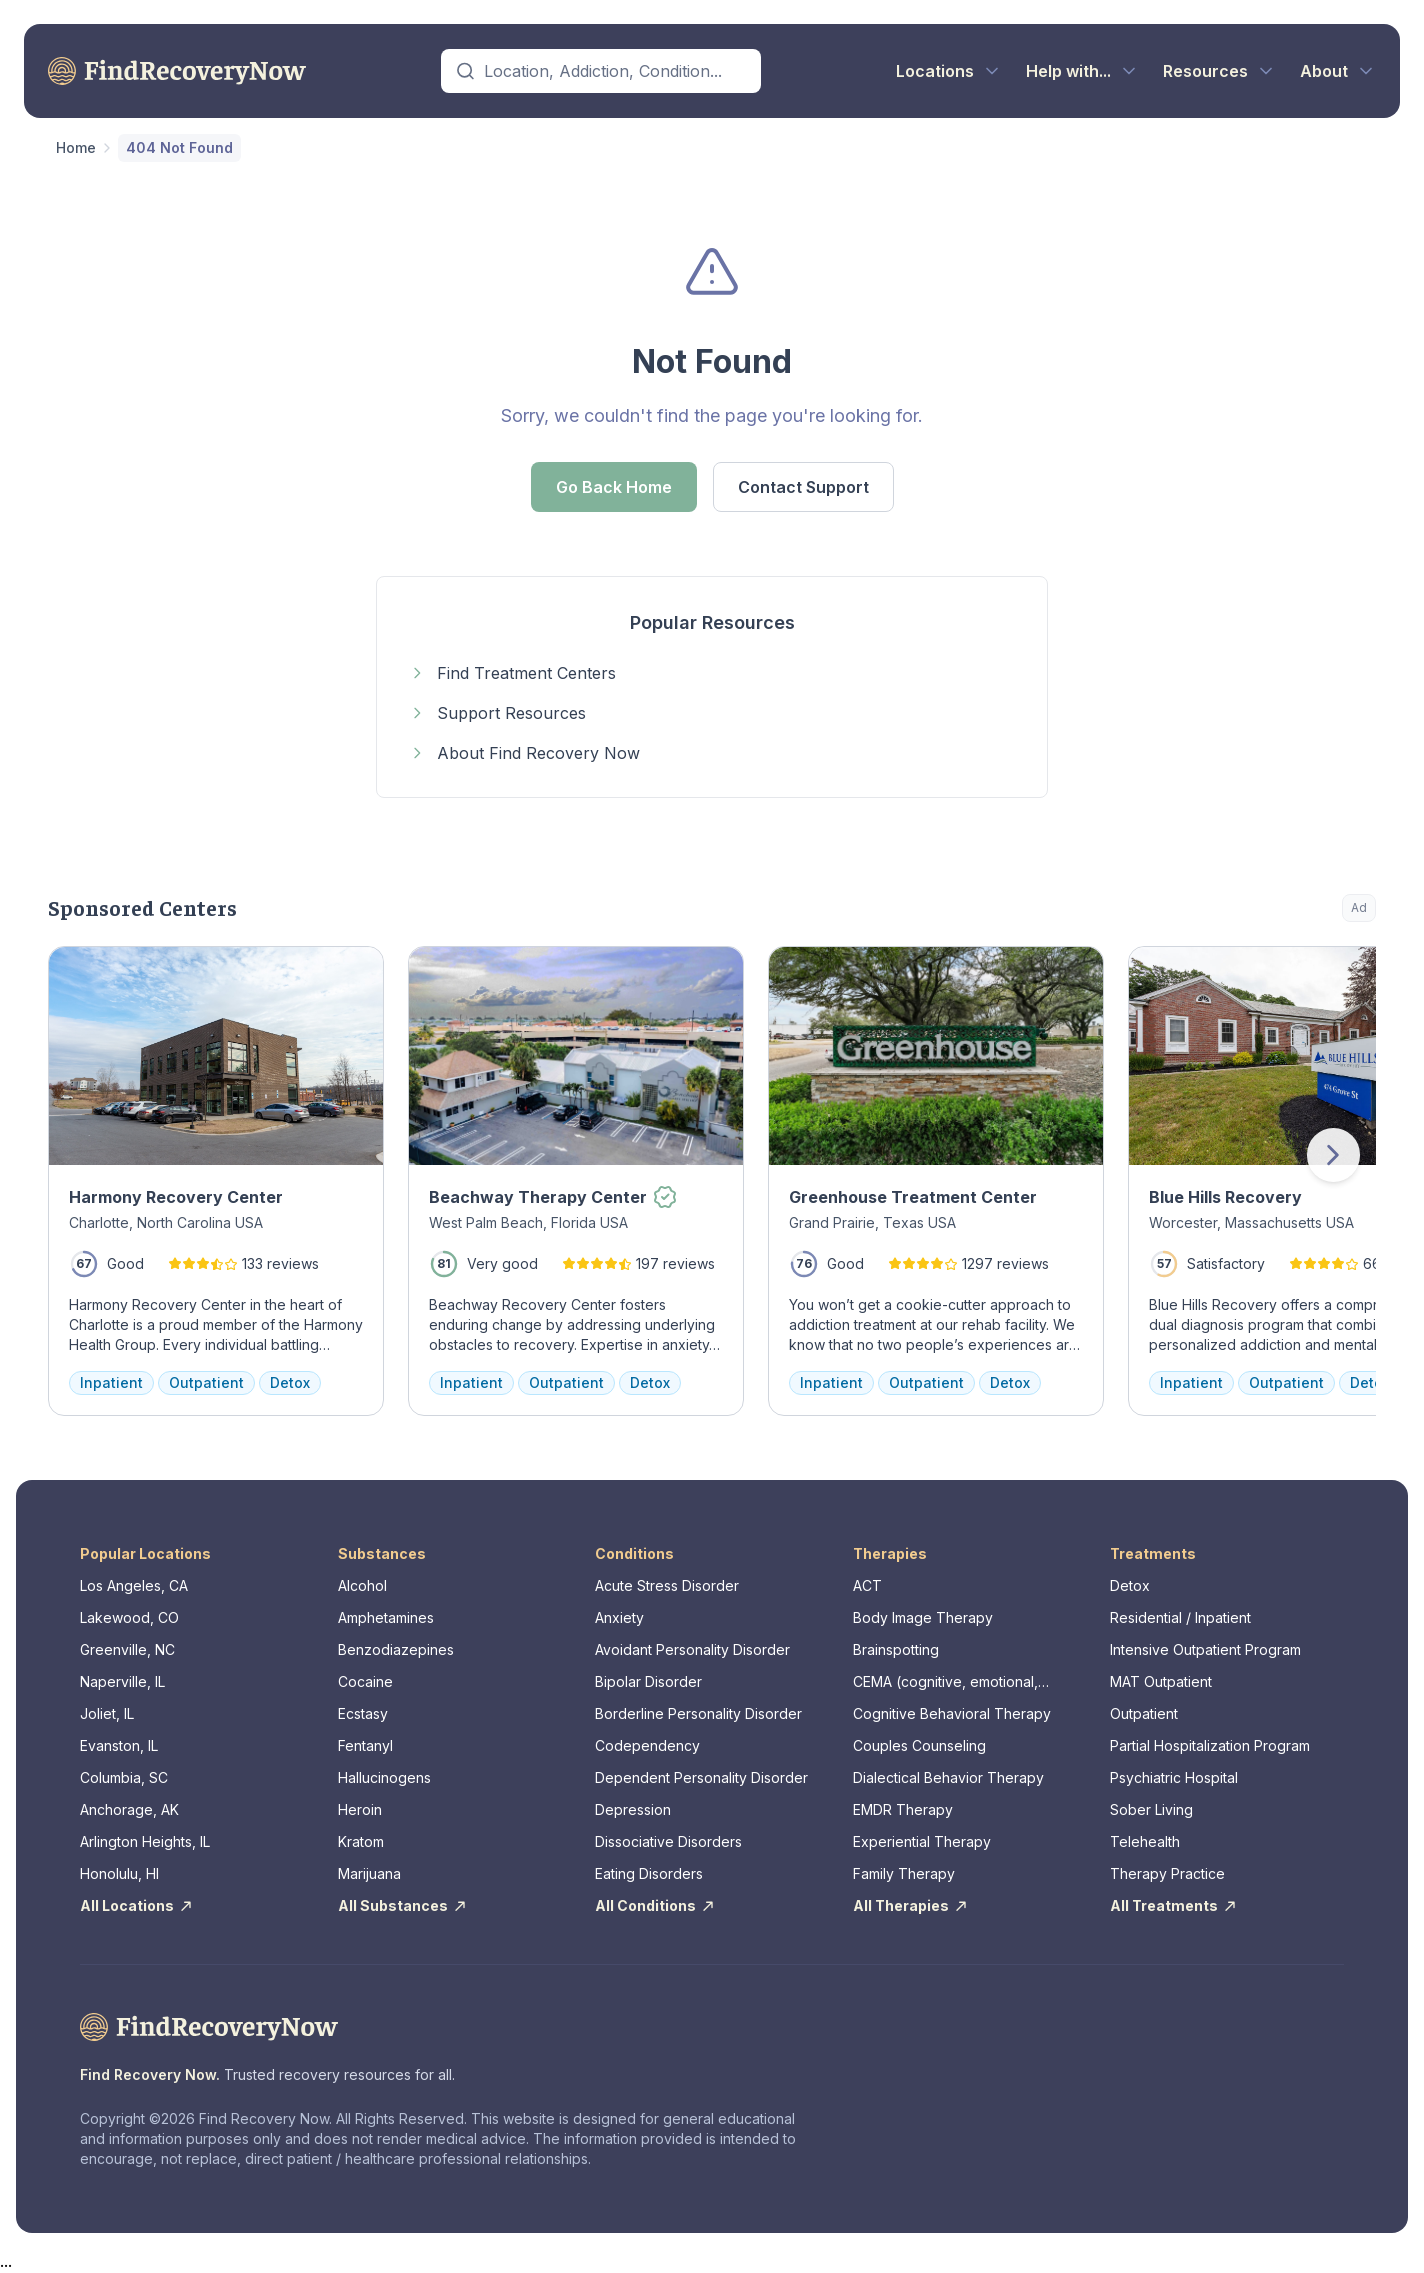 Image resolution: width=1424 pixels, height=2273 pixels. What do you see at coordinates (134, 1585) in the screenshot?
I see `Los Angeles, CA` at bounding box center [134, 1585].